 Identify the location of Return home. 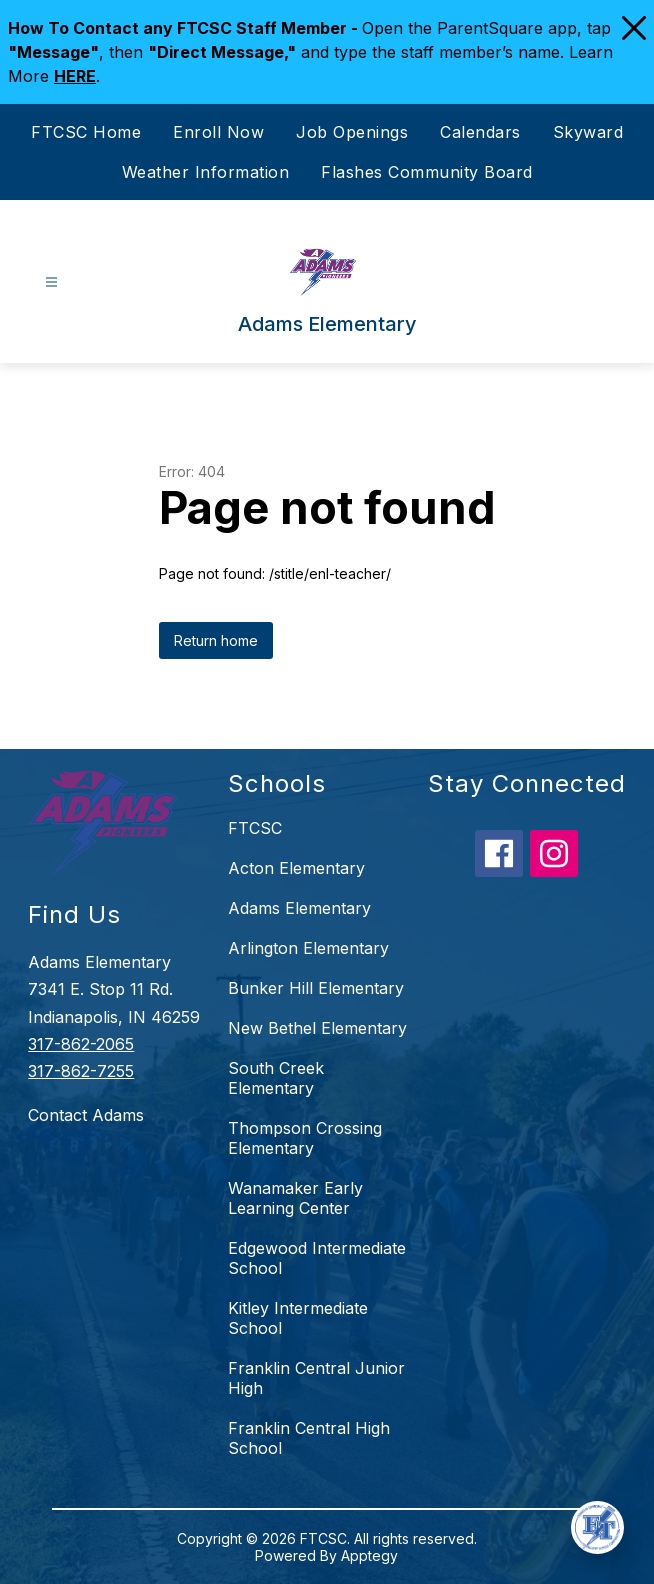
(216, 640).